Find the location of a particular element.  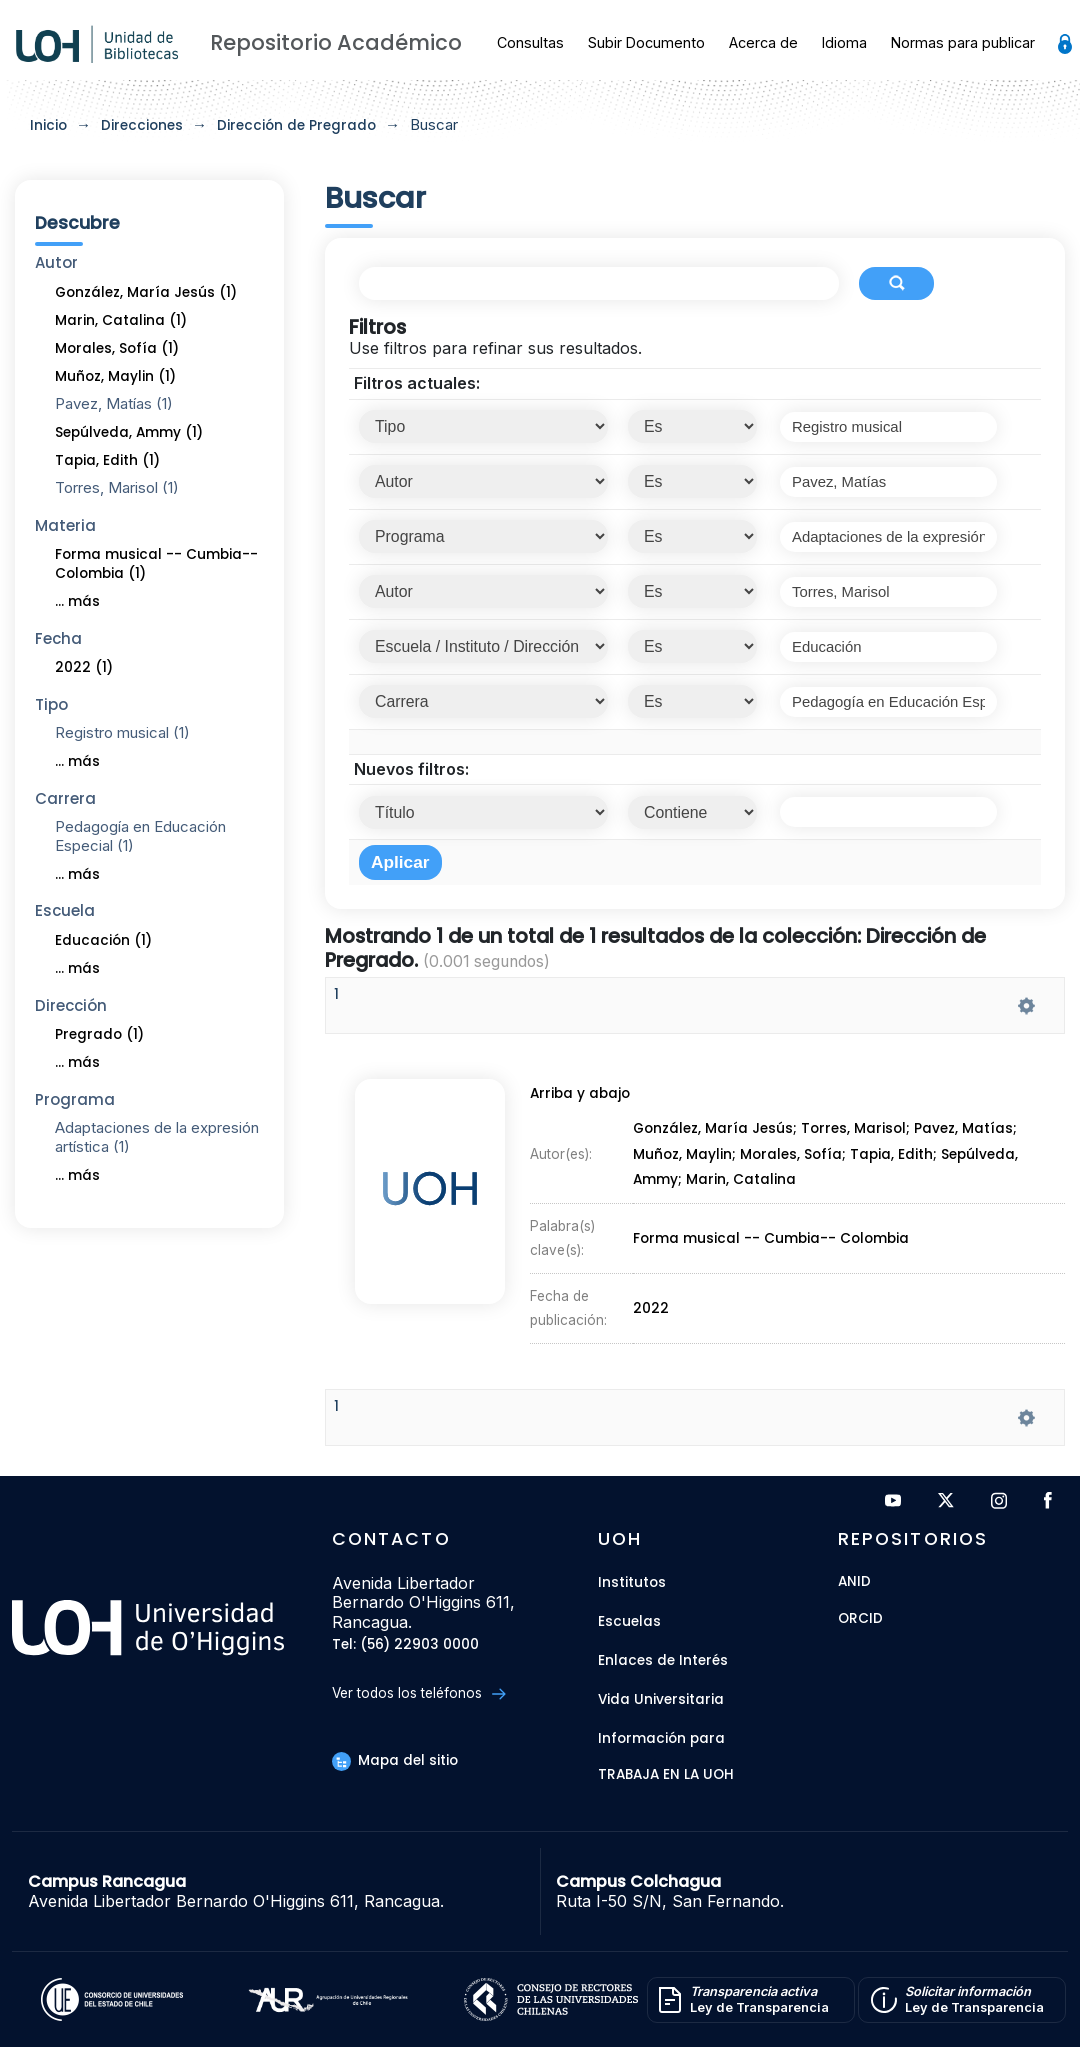

González, María Jesús (1) is located at coordinates (146, 292).